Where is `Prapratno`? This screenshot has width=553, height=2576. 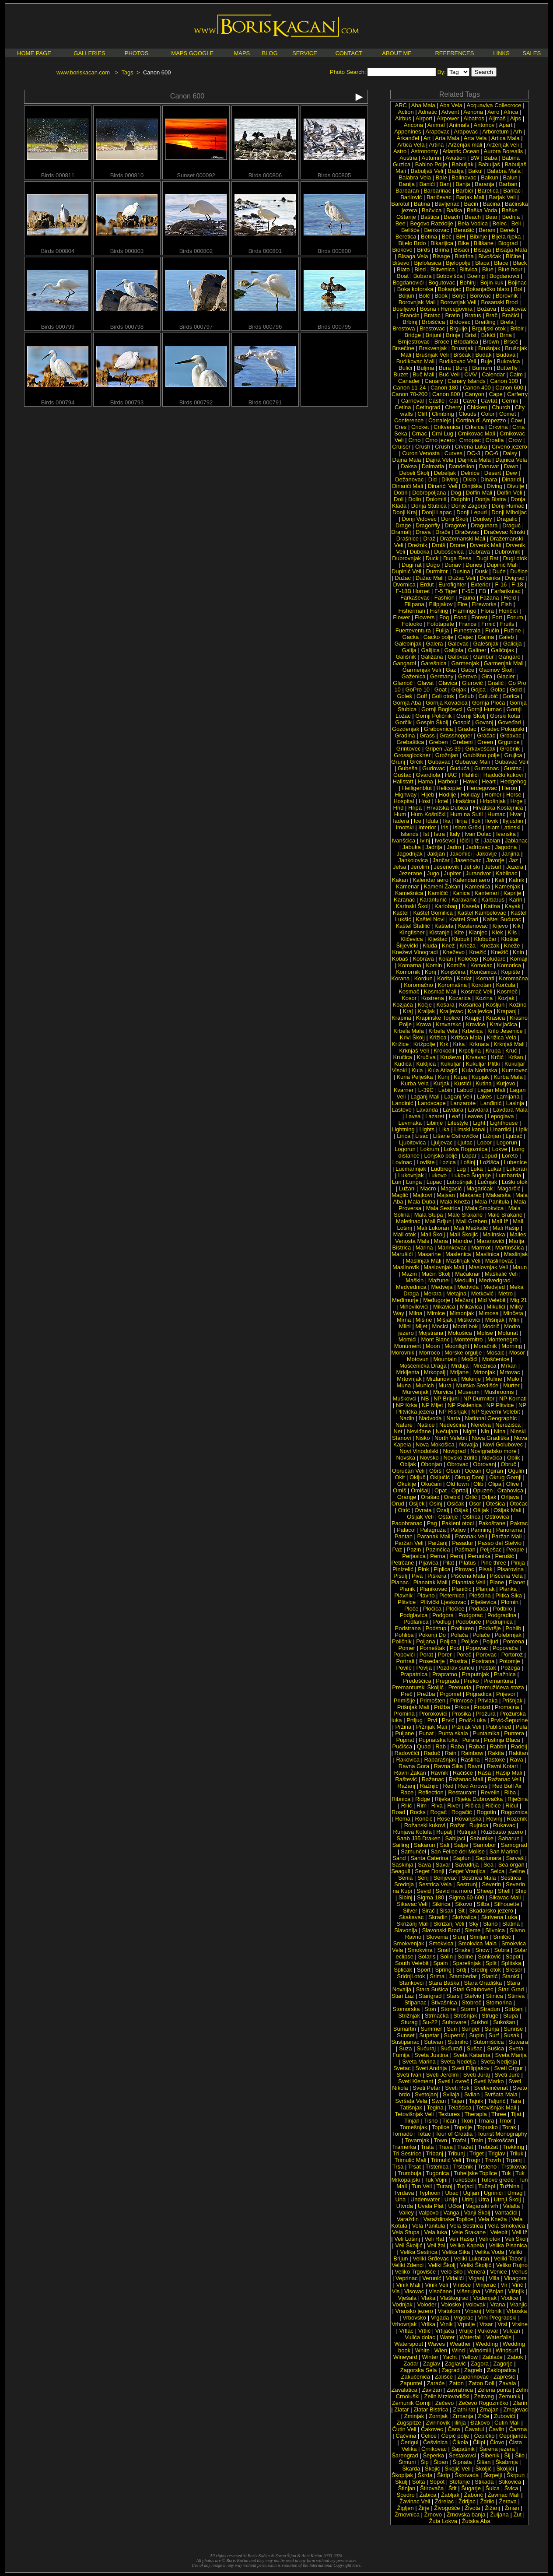
Prapratno is located at coordinates (444, 1674).